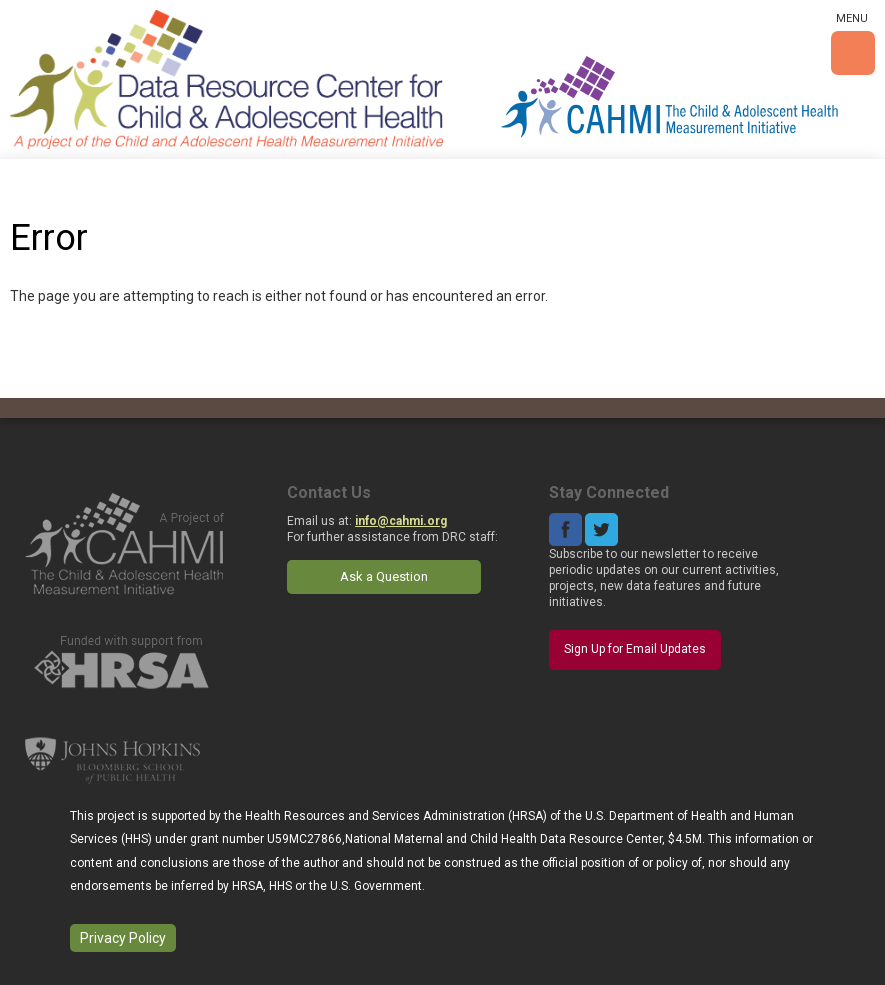  Describe the element at coordinates (401, 521) in the screenshot. I see `info@cahmi.org` at that location.